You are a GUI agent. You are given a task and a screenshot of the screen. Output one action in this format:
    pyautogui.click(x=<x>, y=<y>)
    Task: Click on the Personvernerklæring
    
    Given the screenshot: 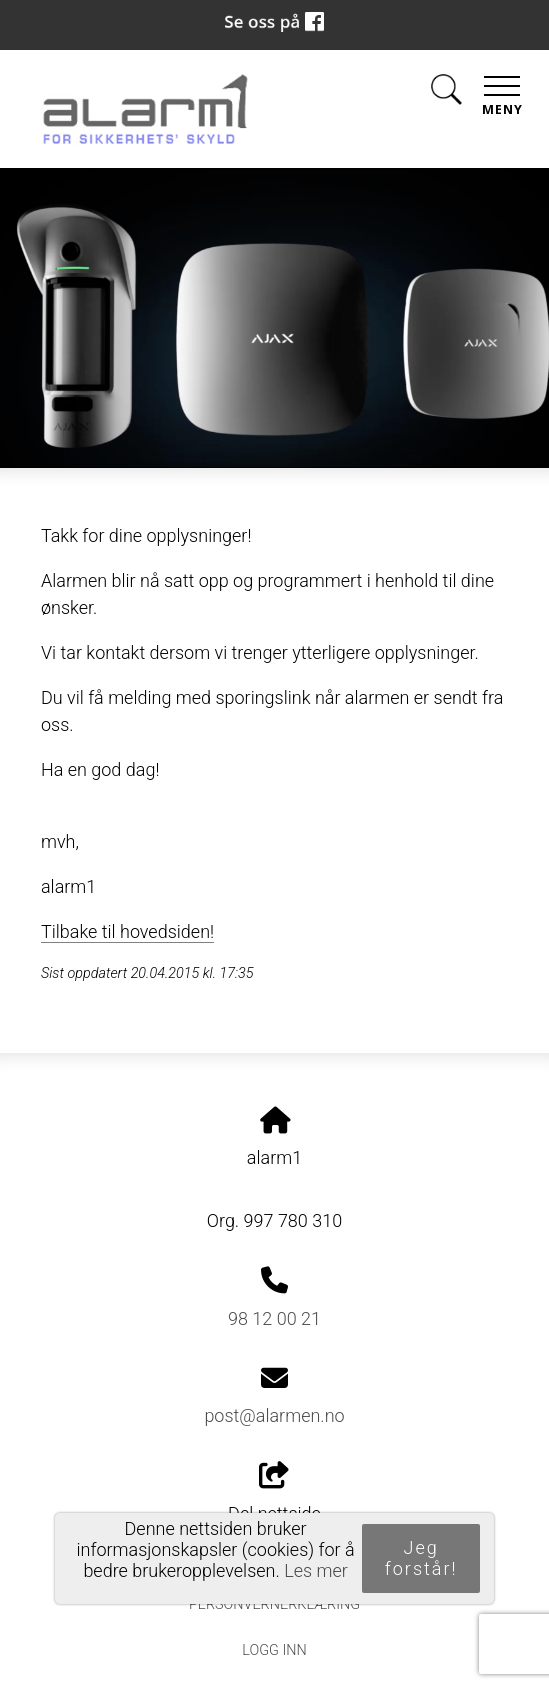 What is the action you would take?
    pyautogui.click(x=274, y=1604)
    